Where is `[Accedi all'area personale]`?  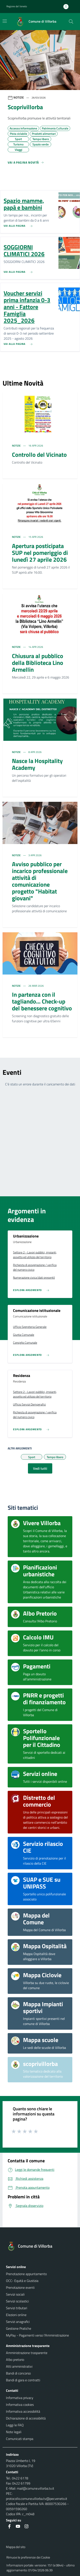
[Accedi all'area personale] is located at coordinates (68, 6).